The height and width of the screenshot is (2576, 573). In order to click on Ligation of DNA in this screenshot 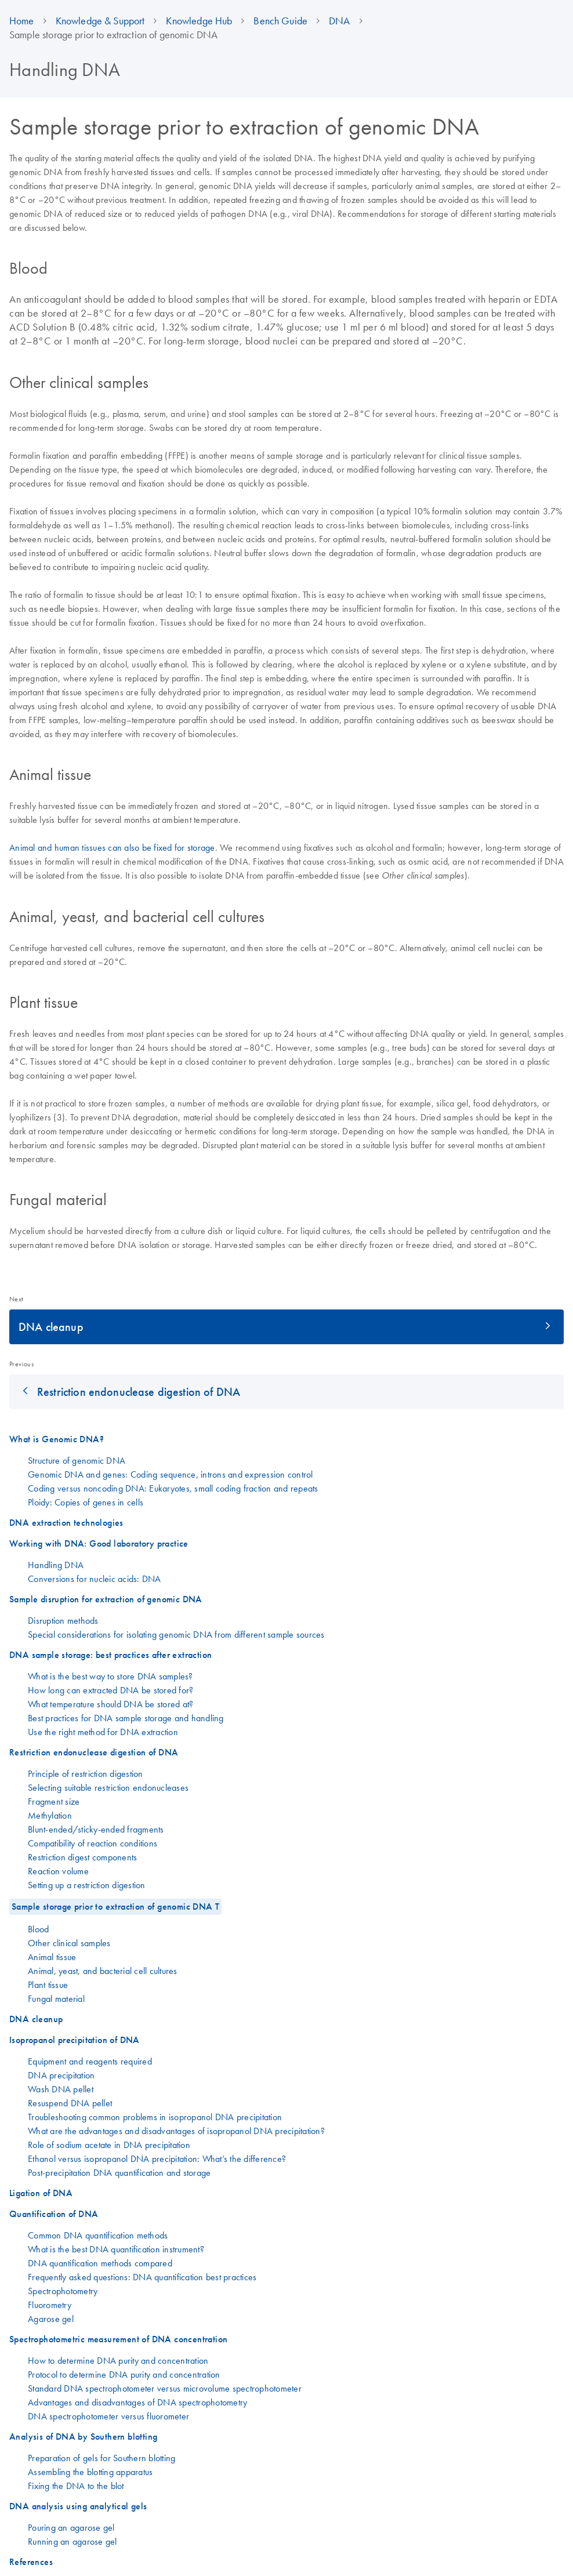, I will do `click(40, 2193)`.